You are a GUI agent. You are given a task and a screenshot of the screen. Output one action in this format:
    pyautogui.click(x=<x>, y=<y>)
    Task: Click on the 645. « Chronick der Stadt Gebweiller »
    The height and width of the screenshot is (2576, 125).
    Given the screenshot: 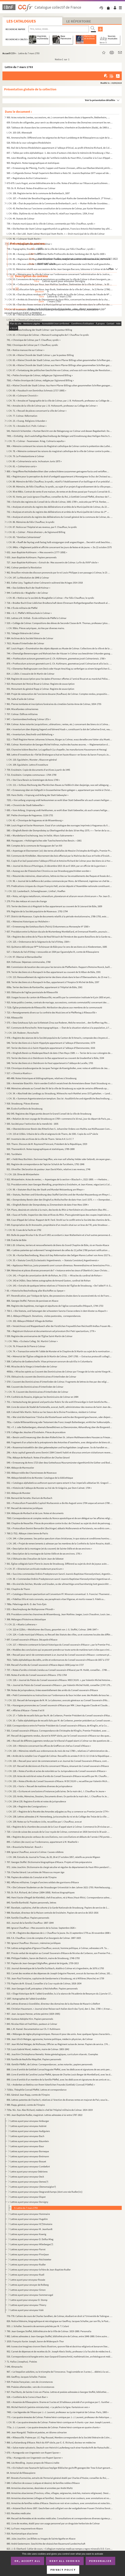 What is the action you would take?
    pyautogui.click(x=25, y=805)
    